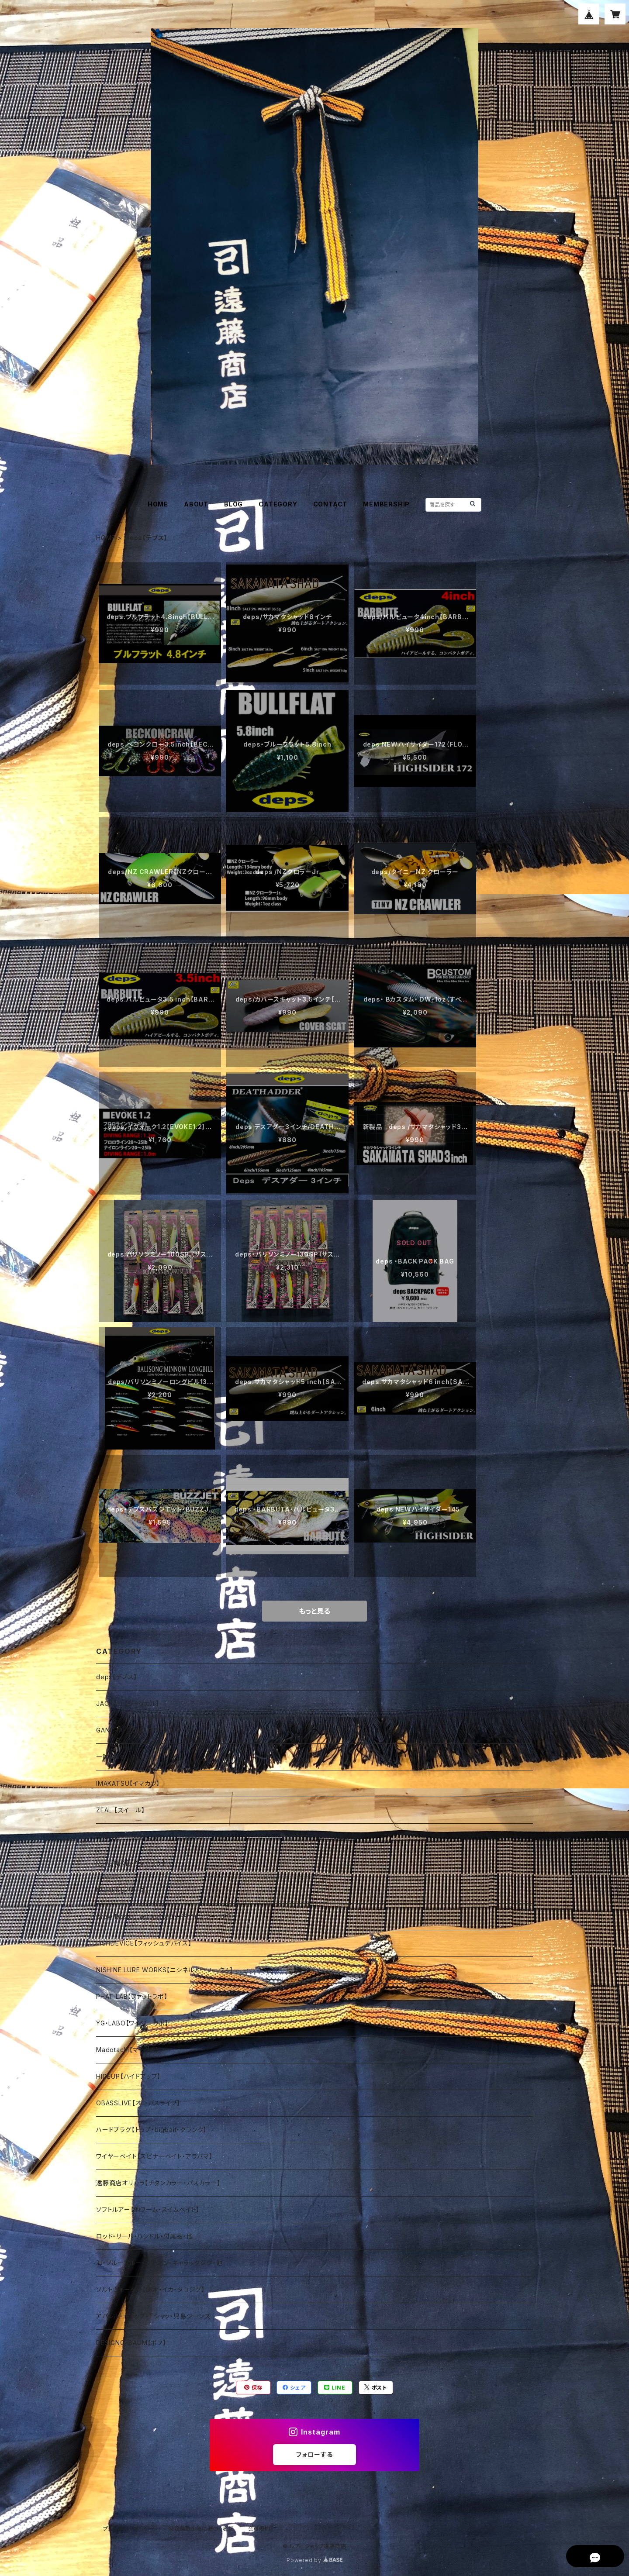 The image size is (629, 2576). Describe the element at coordinates (159, 2262) in the screenshot. I see `海・ブルーブルー・コアマン・キャラックジグ・他` at that location.